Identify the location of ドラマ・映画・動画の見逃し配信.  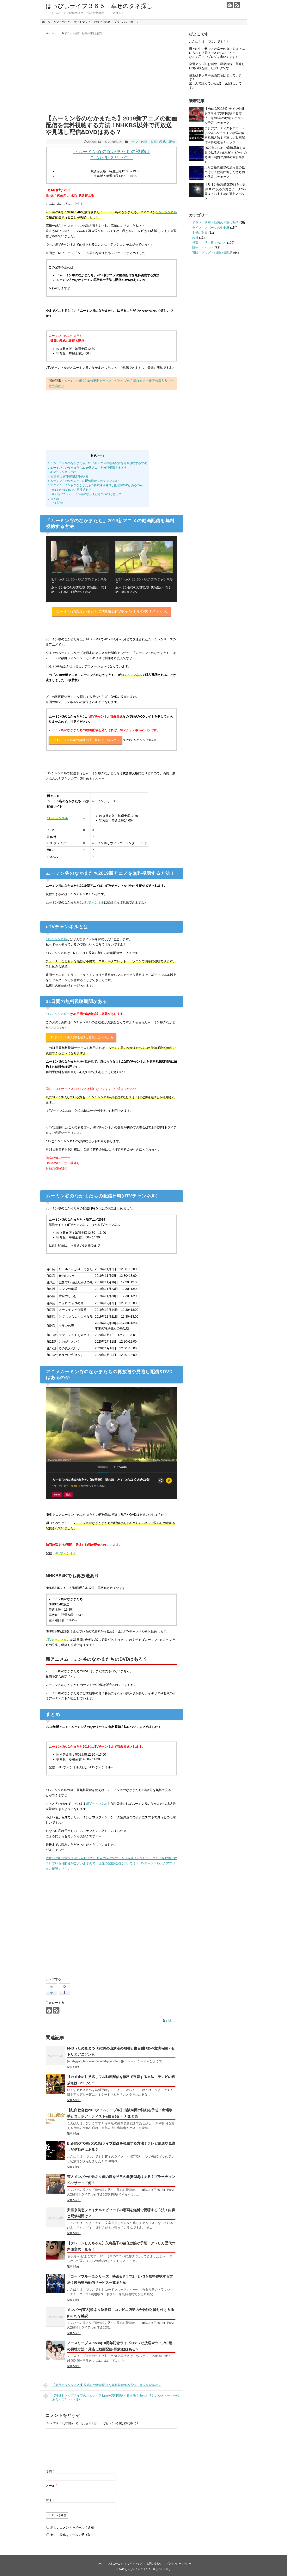
(152, 141).